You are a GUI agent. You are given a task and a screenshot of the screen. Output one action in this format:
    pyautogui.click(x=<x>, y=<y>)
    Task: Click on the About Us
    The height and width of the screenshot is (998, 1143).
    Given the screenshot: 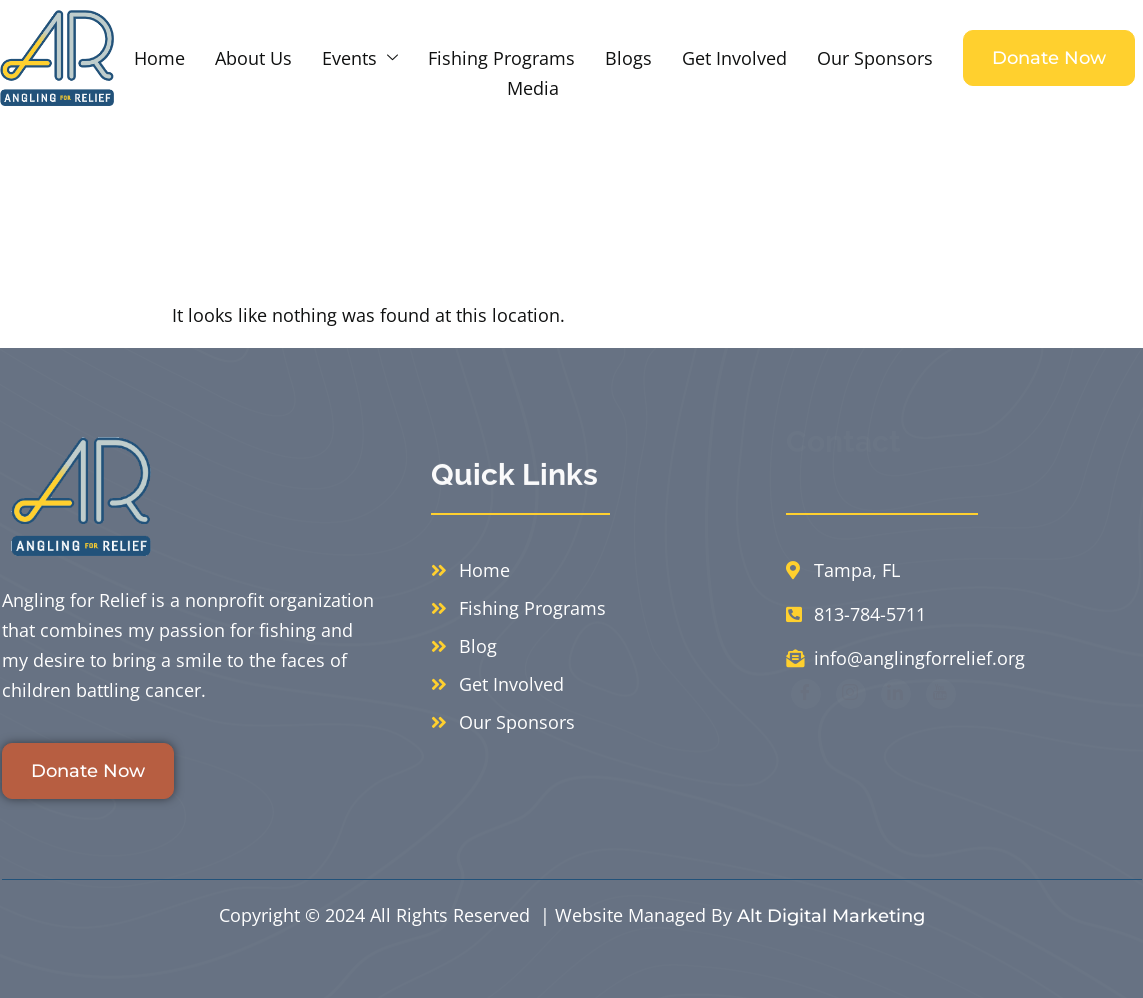 What is the action you would take?
    pyautogui.click(x=253, y=58)
    